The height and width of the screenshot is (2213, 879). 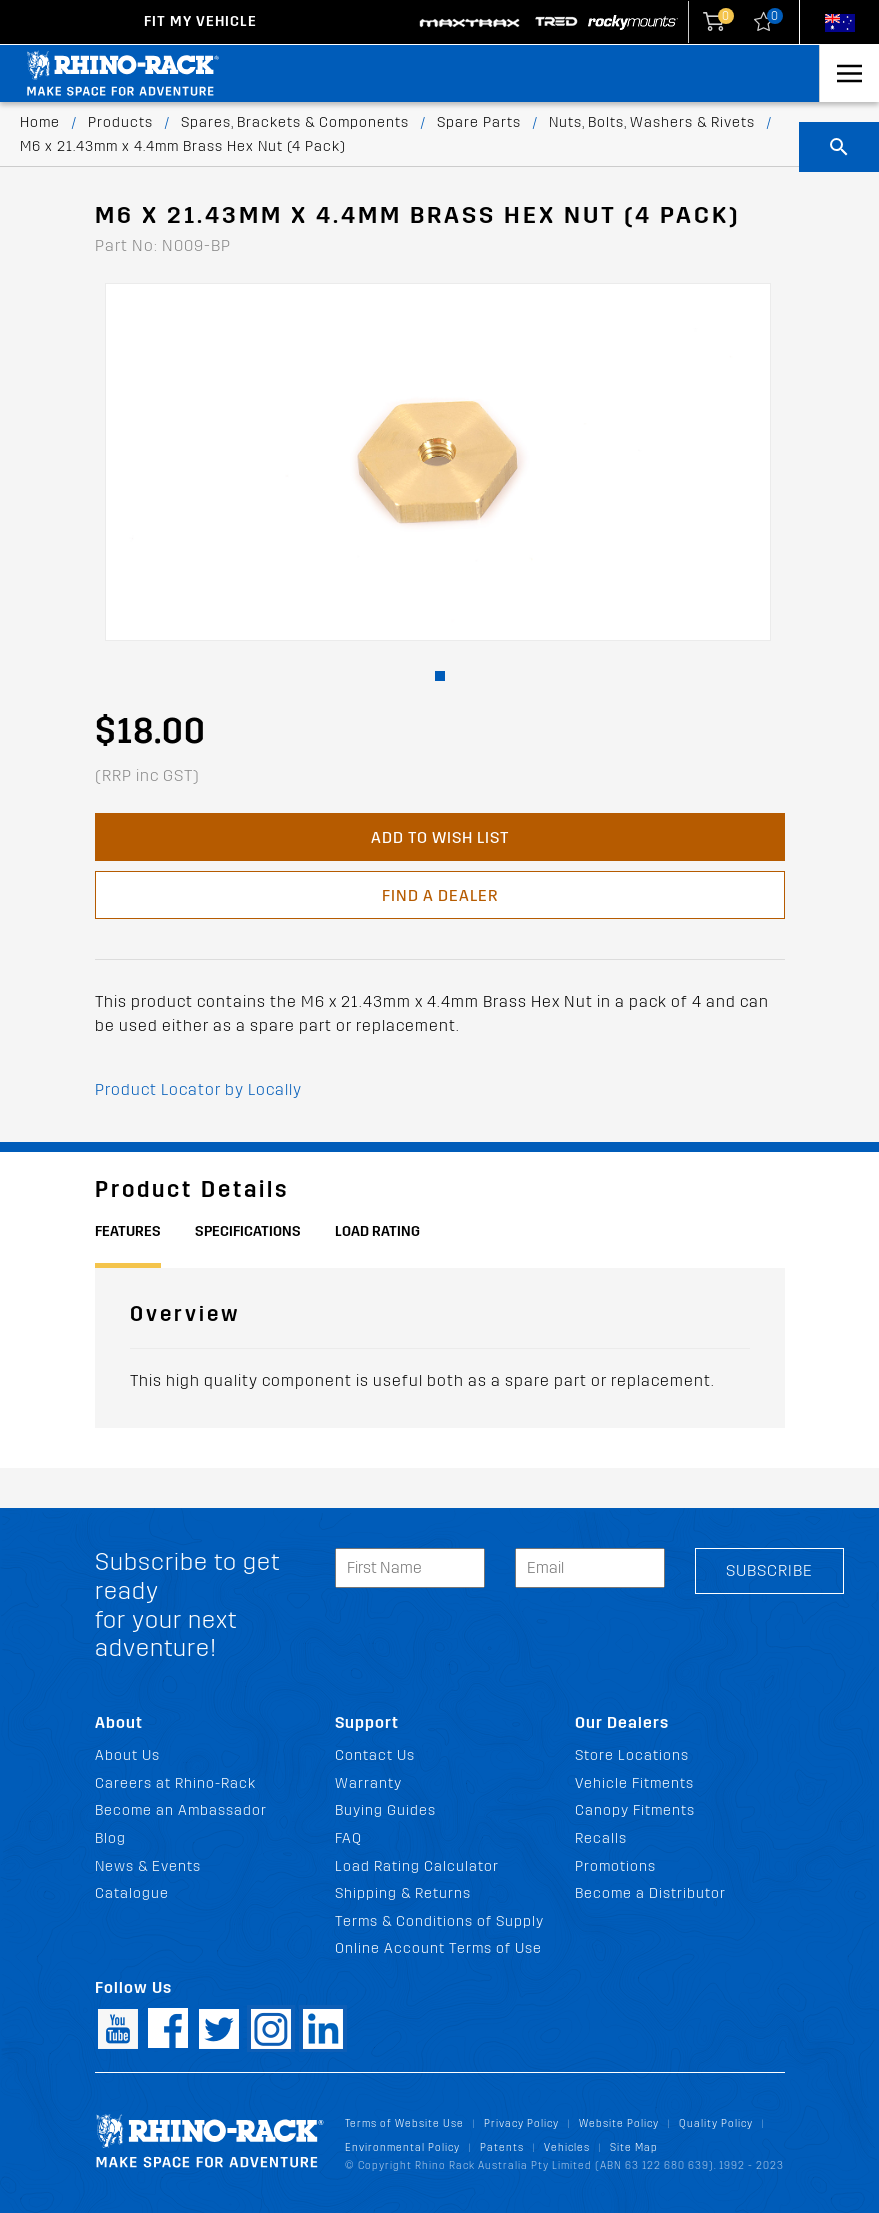 What do you see at coordinates (402, 2147) in the screenshot?
I see `Environmental Policy` at bounding box center [402, 2147].